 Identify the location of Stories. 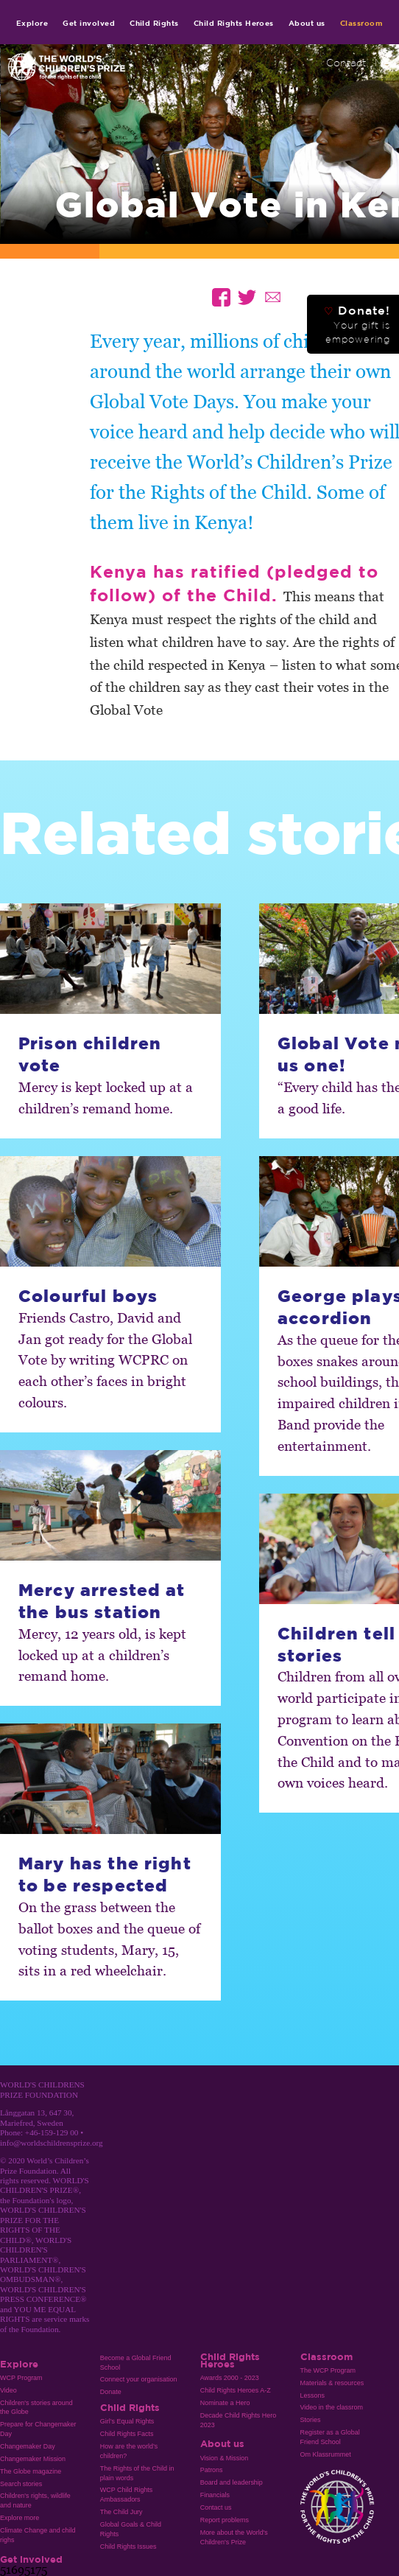
(310, 2419).